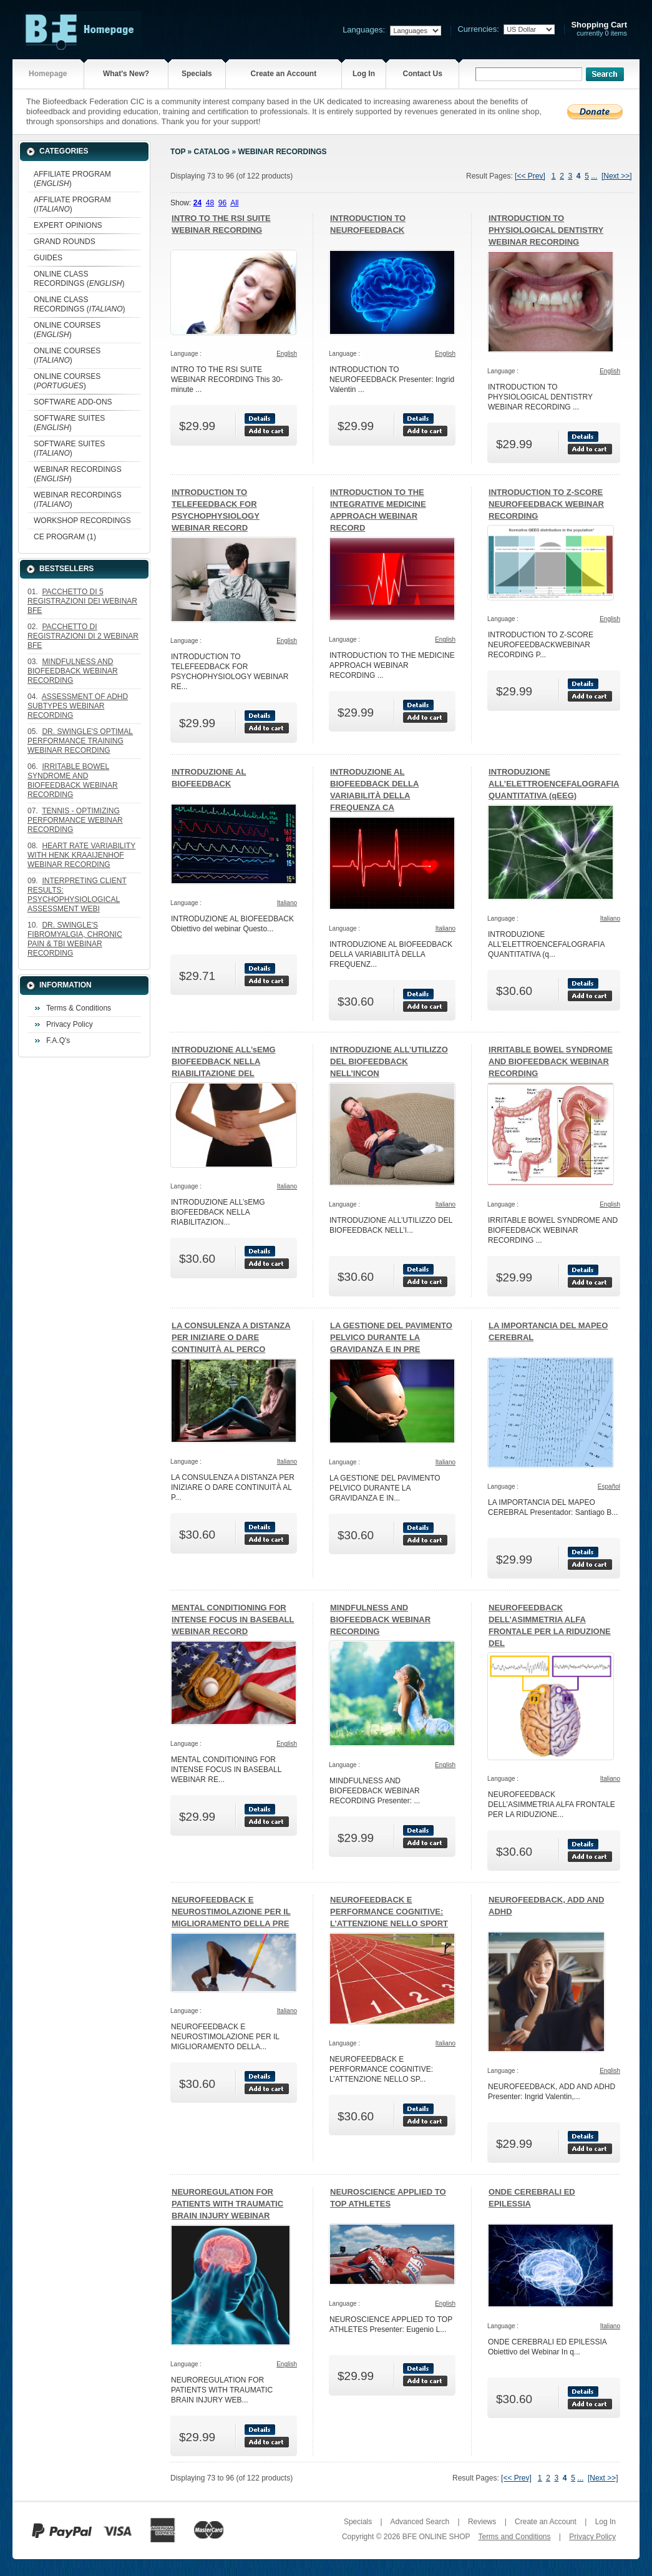 This screenshot has height=2576, width=652. What do you see at coordinates (227, 2203) in the screenshot?
I see `NEUROREGULATION FOR PATIENTS WITH TRAUMATIC BRAIN INJURY WEBINAR` at bounding box center [227, 2203].